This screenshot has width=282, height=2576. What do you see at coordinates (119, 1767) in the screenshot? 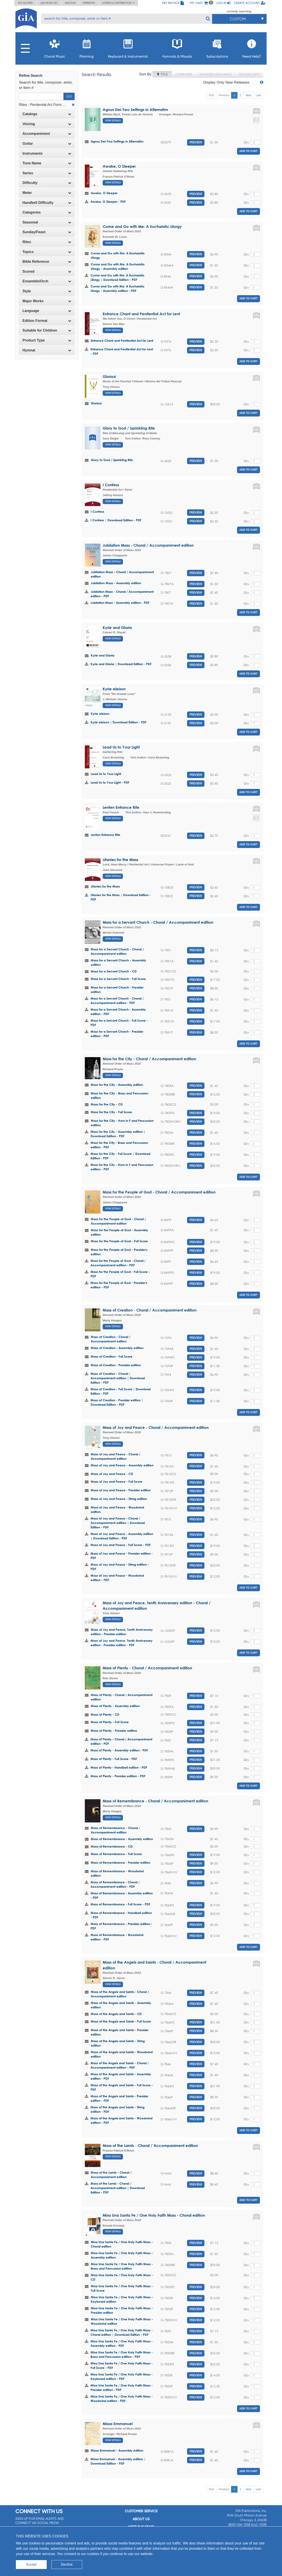
I see `Mass of Plenty - Handbell edition - PDF` at bounding box center [119, 1767].